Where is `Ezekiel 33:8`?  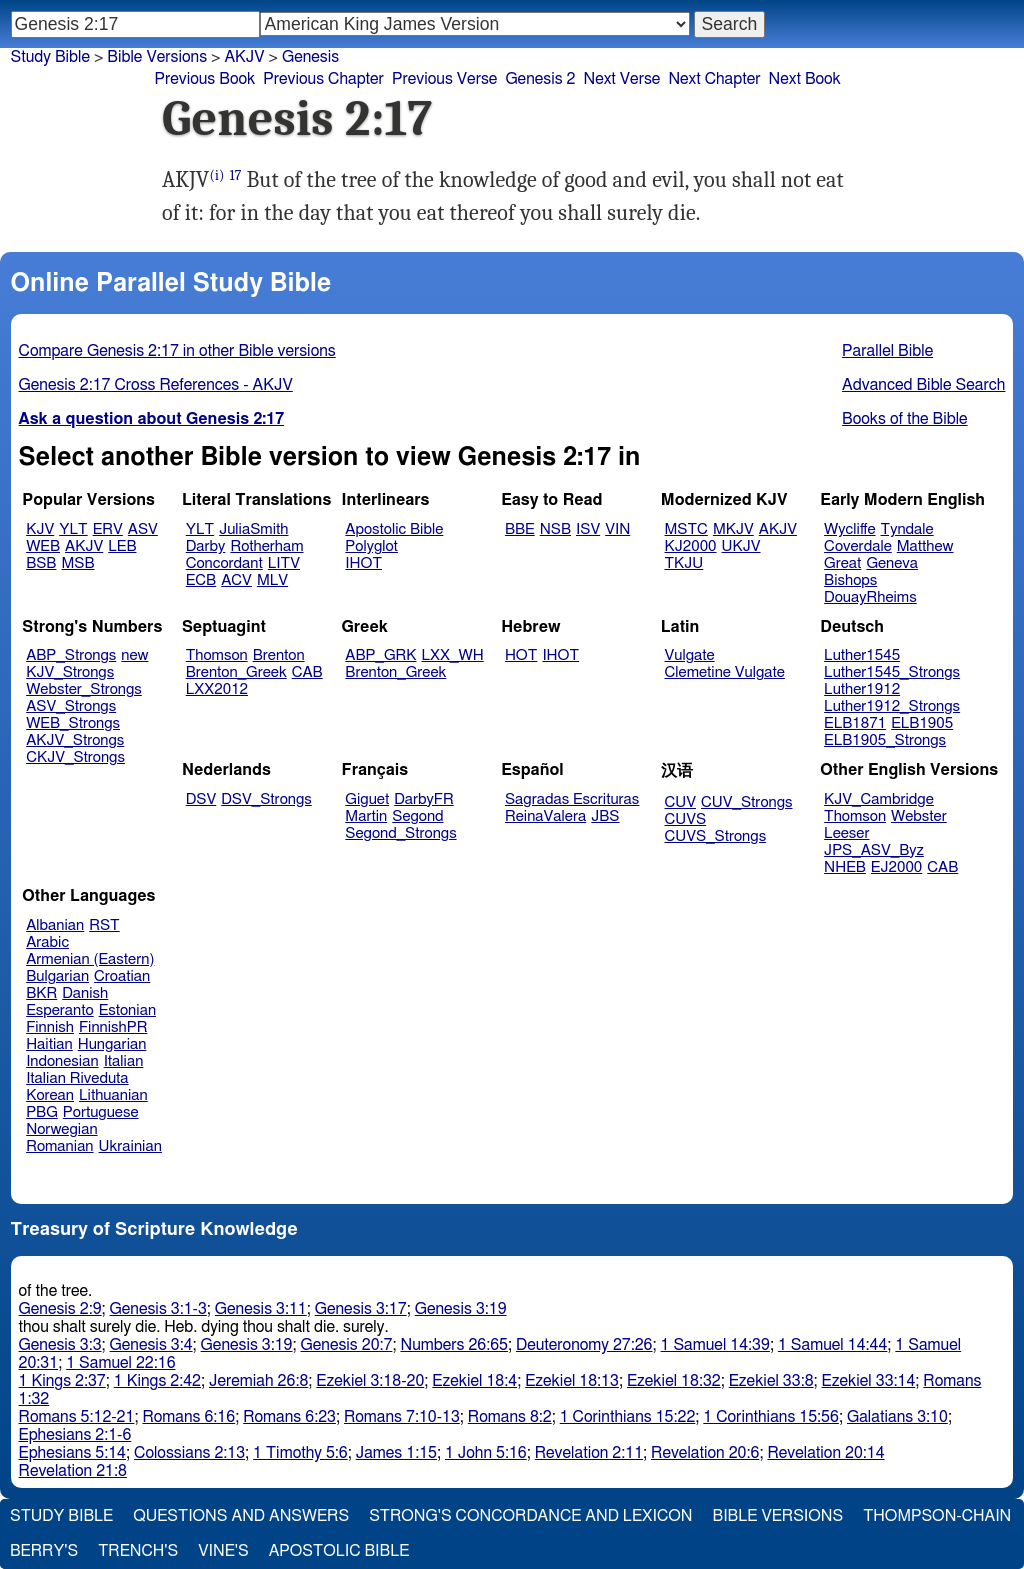 Ezekiel 33:8 is located at coordinates (771, 1381).